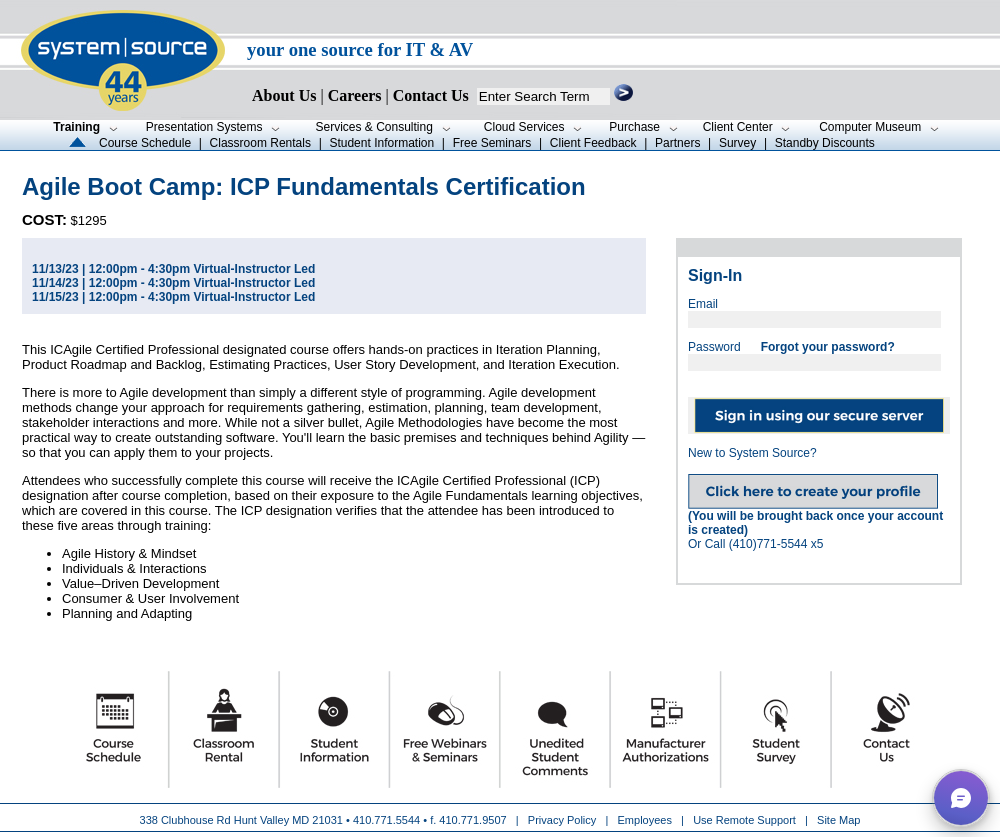  Describe the element at coordinates (381, 143) in the screenshot. I see `Student Information` at that location.